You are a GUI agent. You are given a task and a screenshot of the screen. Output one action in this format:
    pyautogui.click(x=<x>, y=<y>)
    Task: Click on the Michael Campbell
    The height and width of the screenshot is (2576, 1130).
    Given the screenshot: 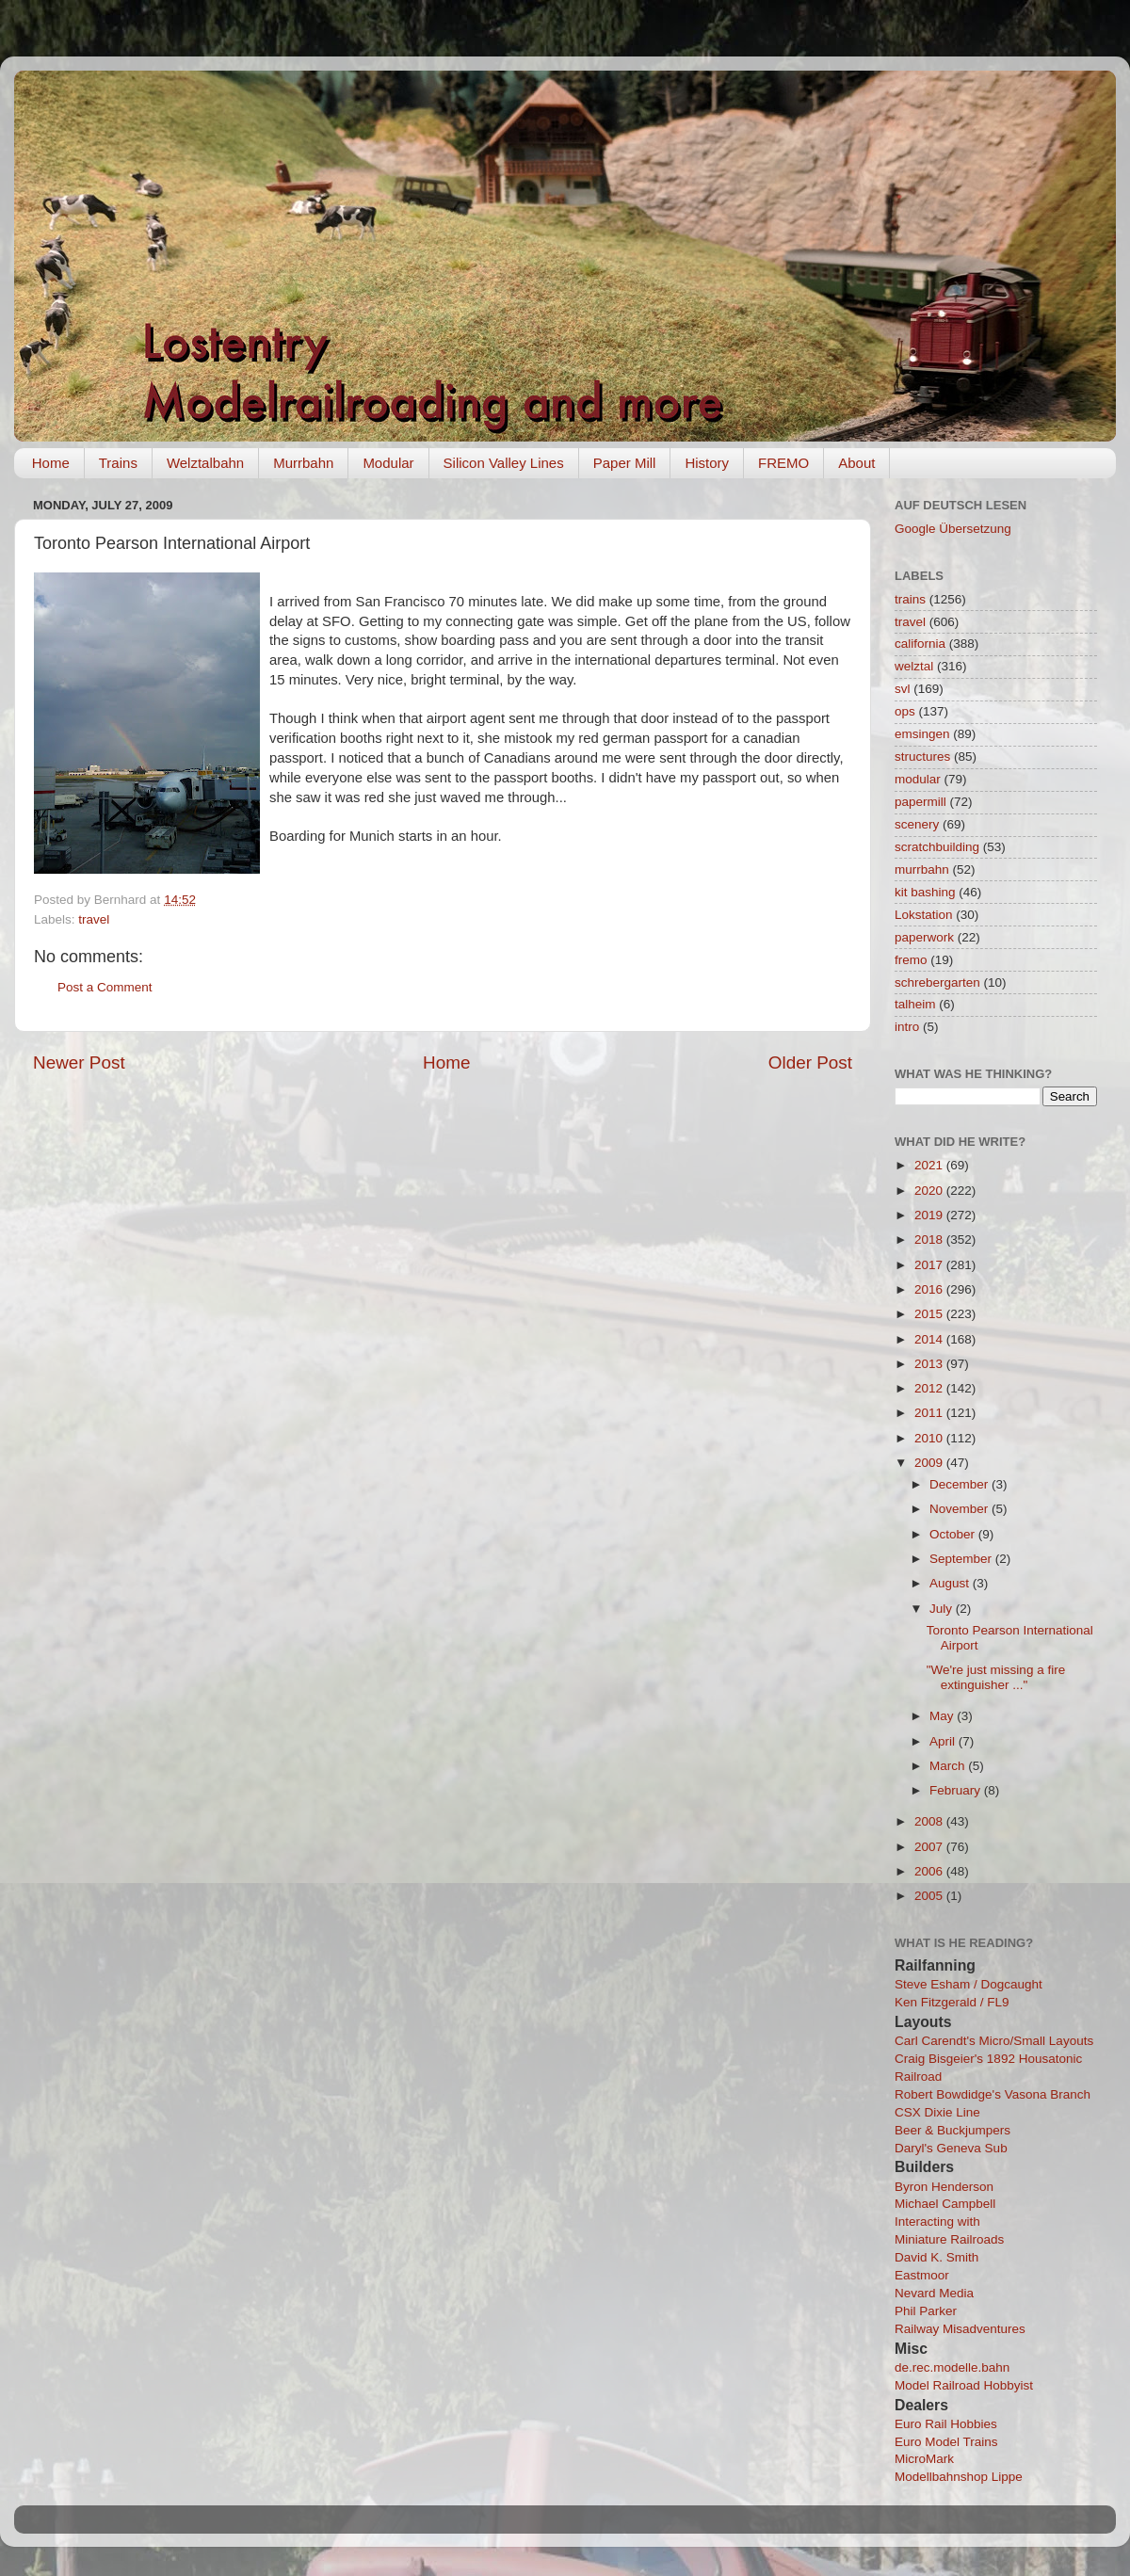 What is the action you would take?
    pyautogui.click(x=945, y=2204)
    